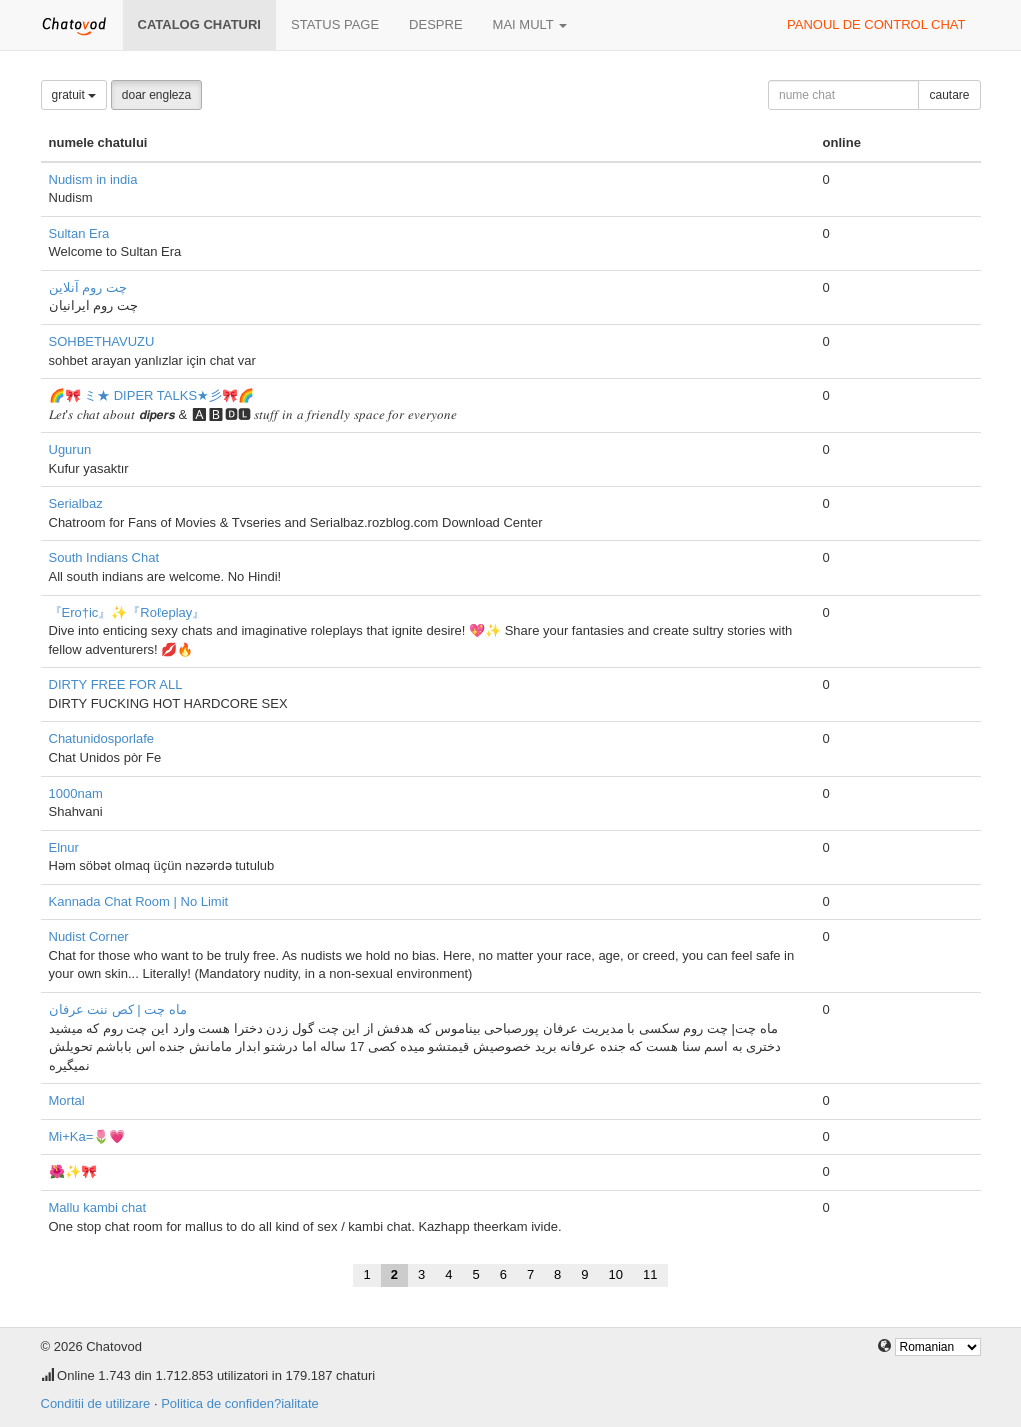  What do you see at coordinates (73, 1171) in the screenshot?
I see `🌺✨🎀` at bounding box center [73, 1171].